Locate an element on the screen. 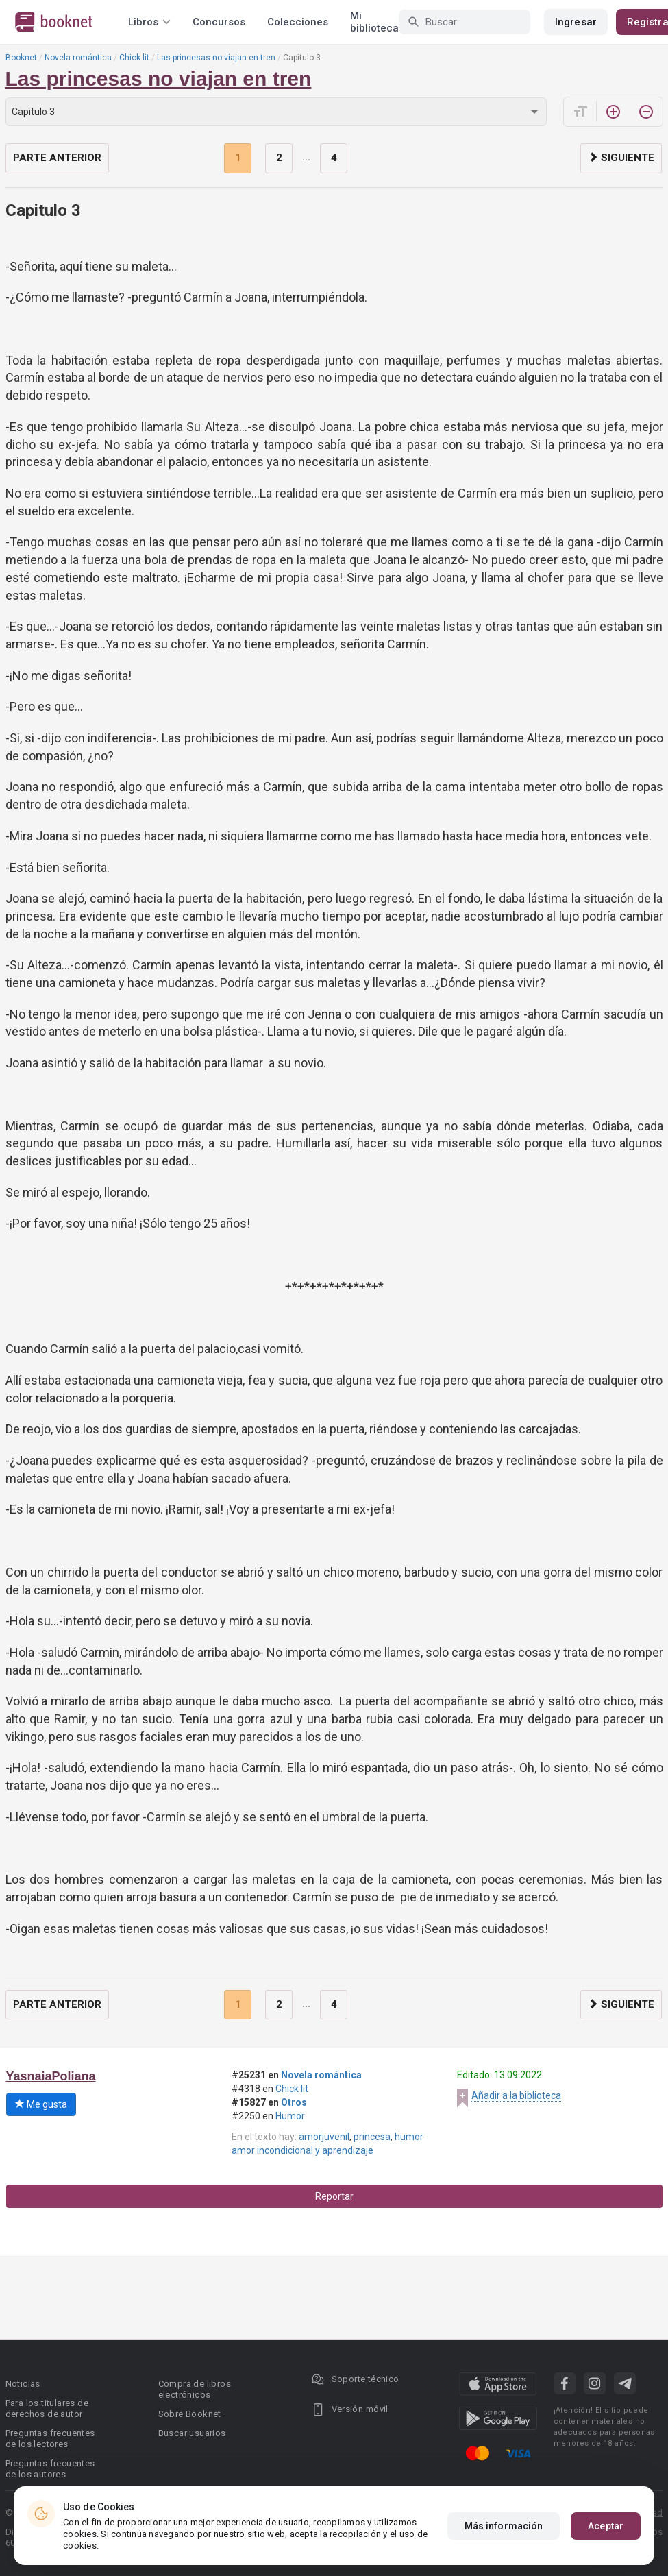  Preguntas frecuentes de los lectores is located at coordinates (50, 2438).